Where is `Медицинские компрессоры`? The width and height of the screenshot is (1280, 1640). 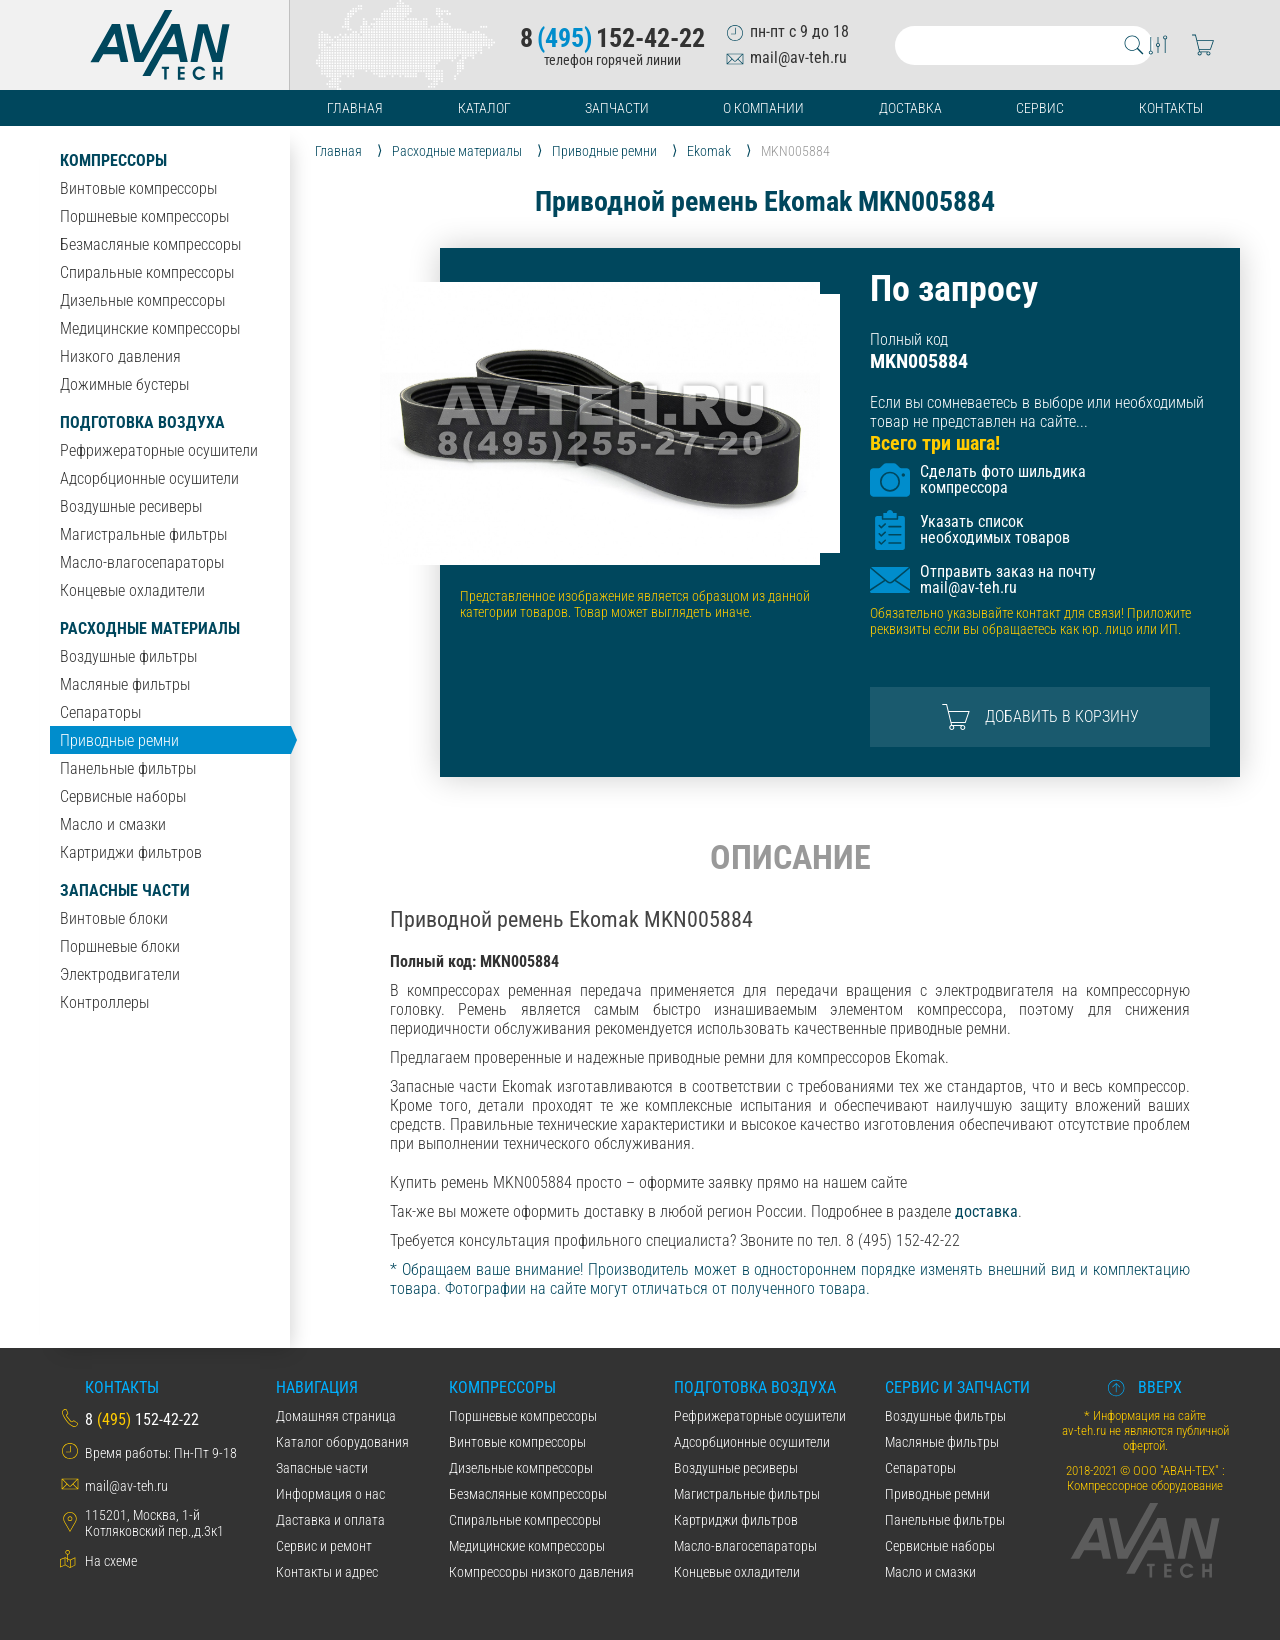 Медицинские компрессоры is located at coordinates (150, 328).